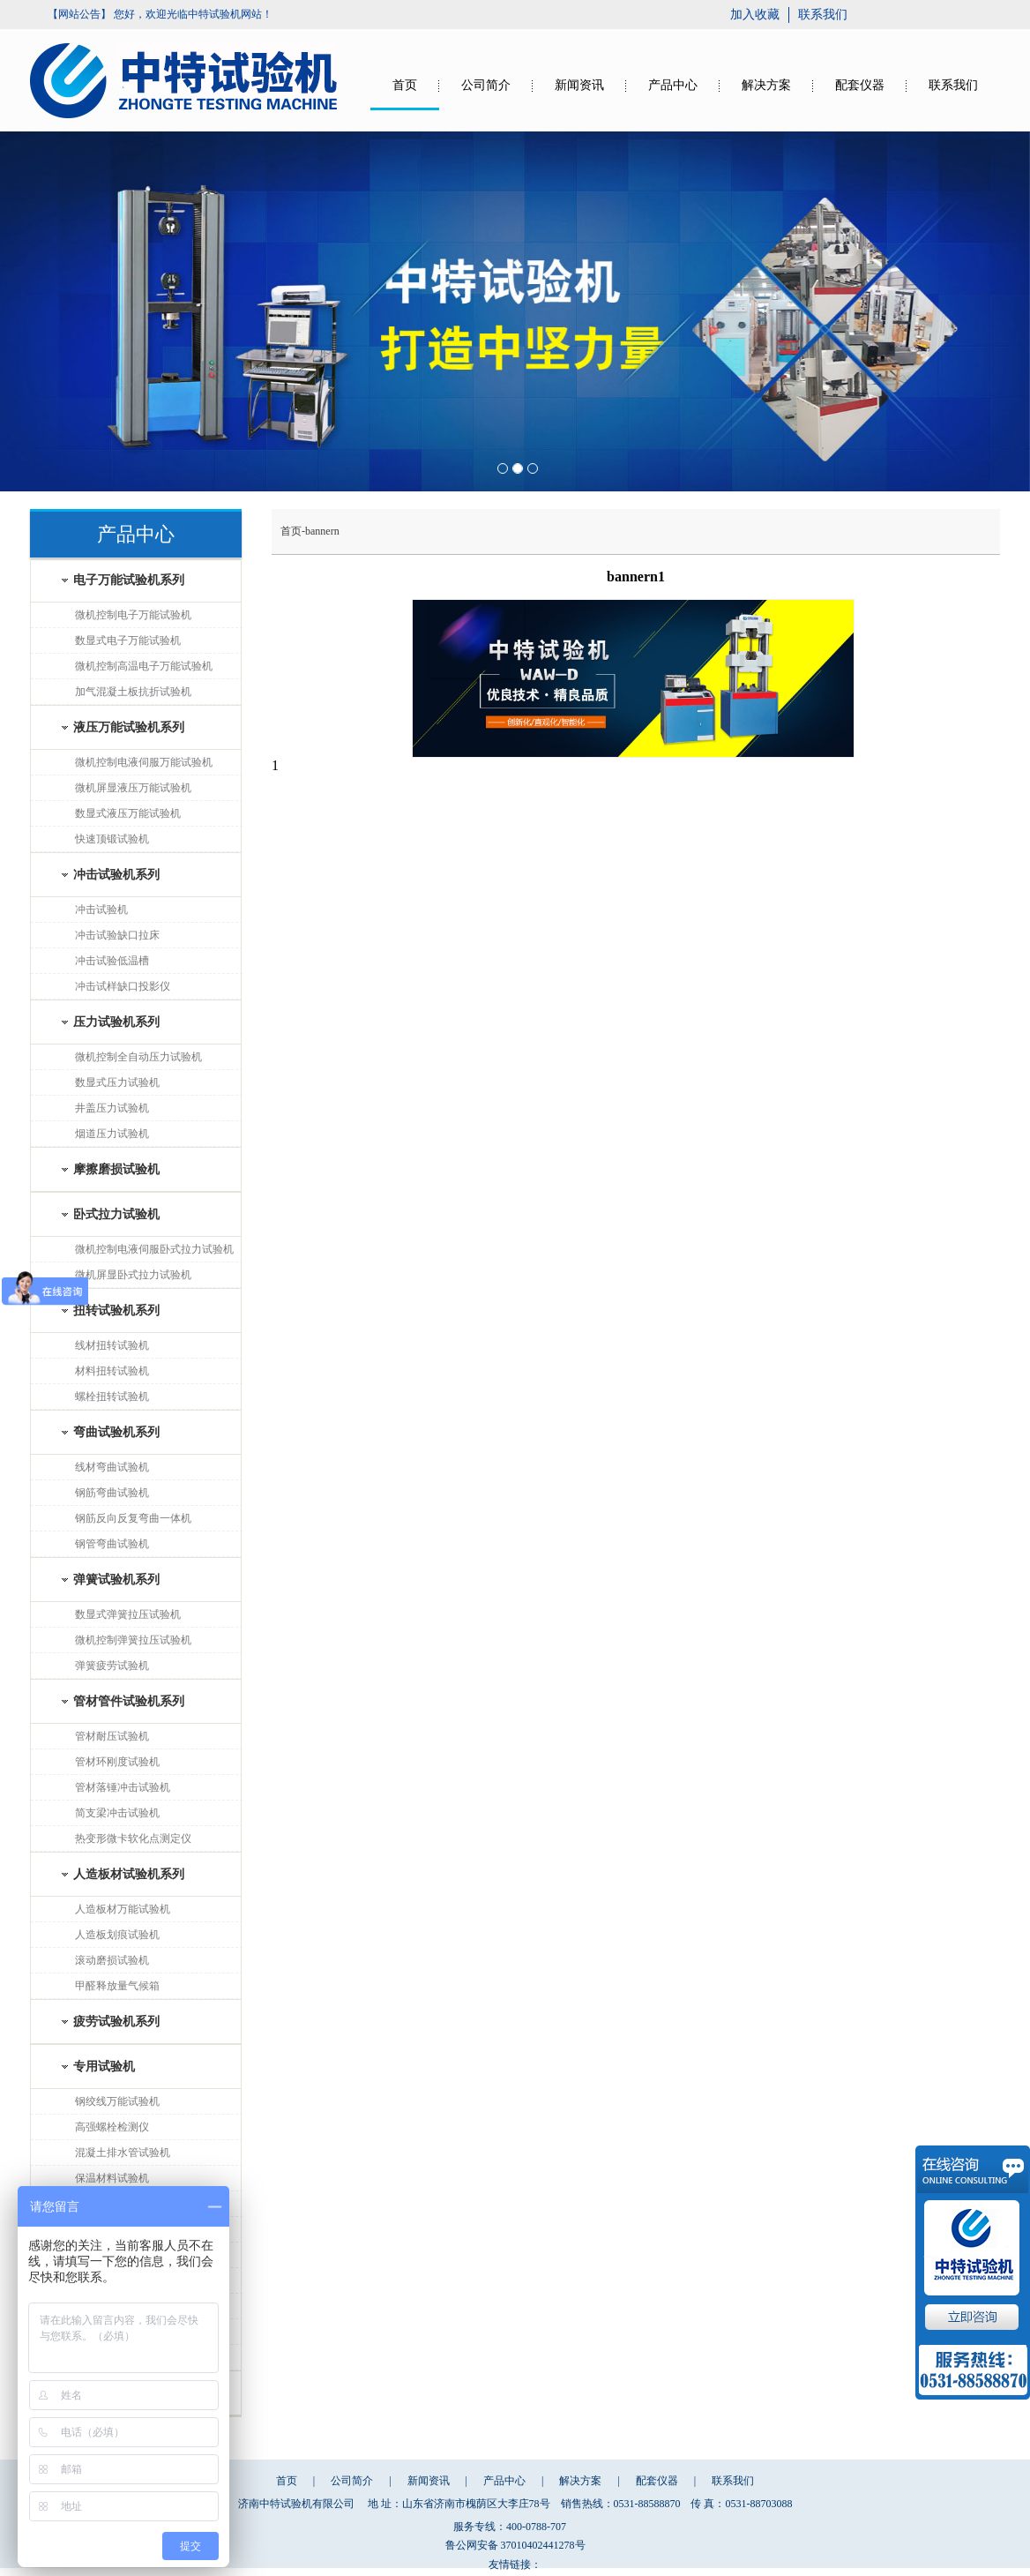  I want to click on 钢绞线万能试验机, so click(117, 2101).